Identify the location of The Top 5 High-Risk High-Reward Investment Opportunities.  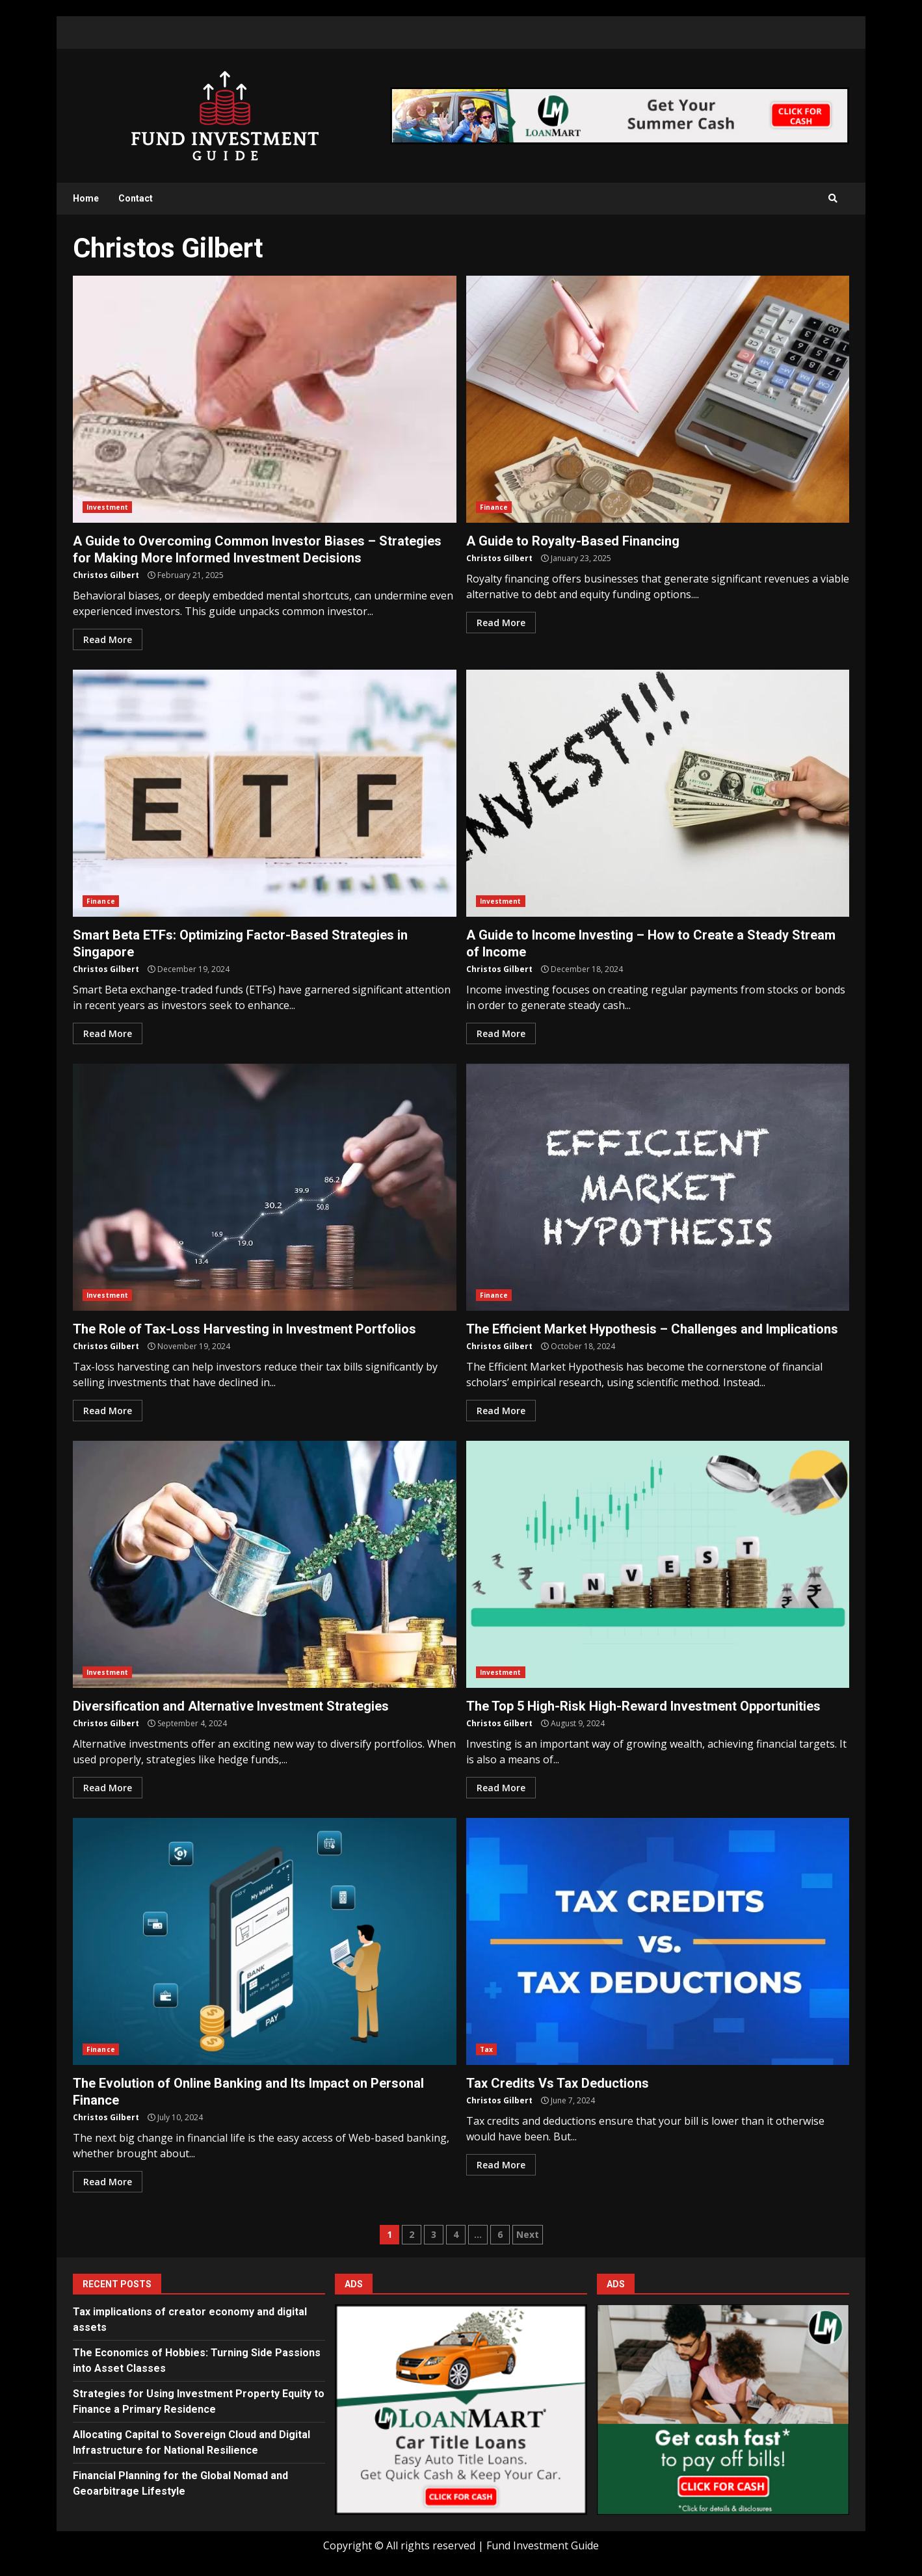
(658, 1564).